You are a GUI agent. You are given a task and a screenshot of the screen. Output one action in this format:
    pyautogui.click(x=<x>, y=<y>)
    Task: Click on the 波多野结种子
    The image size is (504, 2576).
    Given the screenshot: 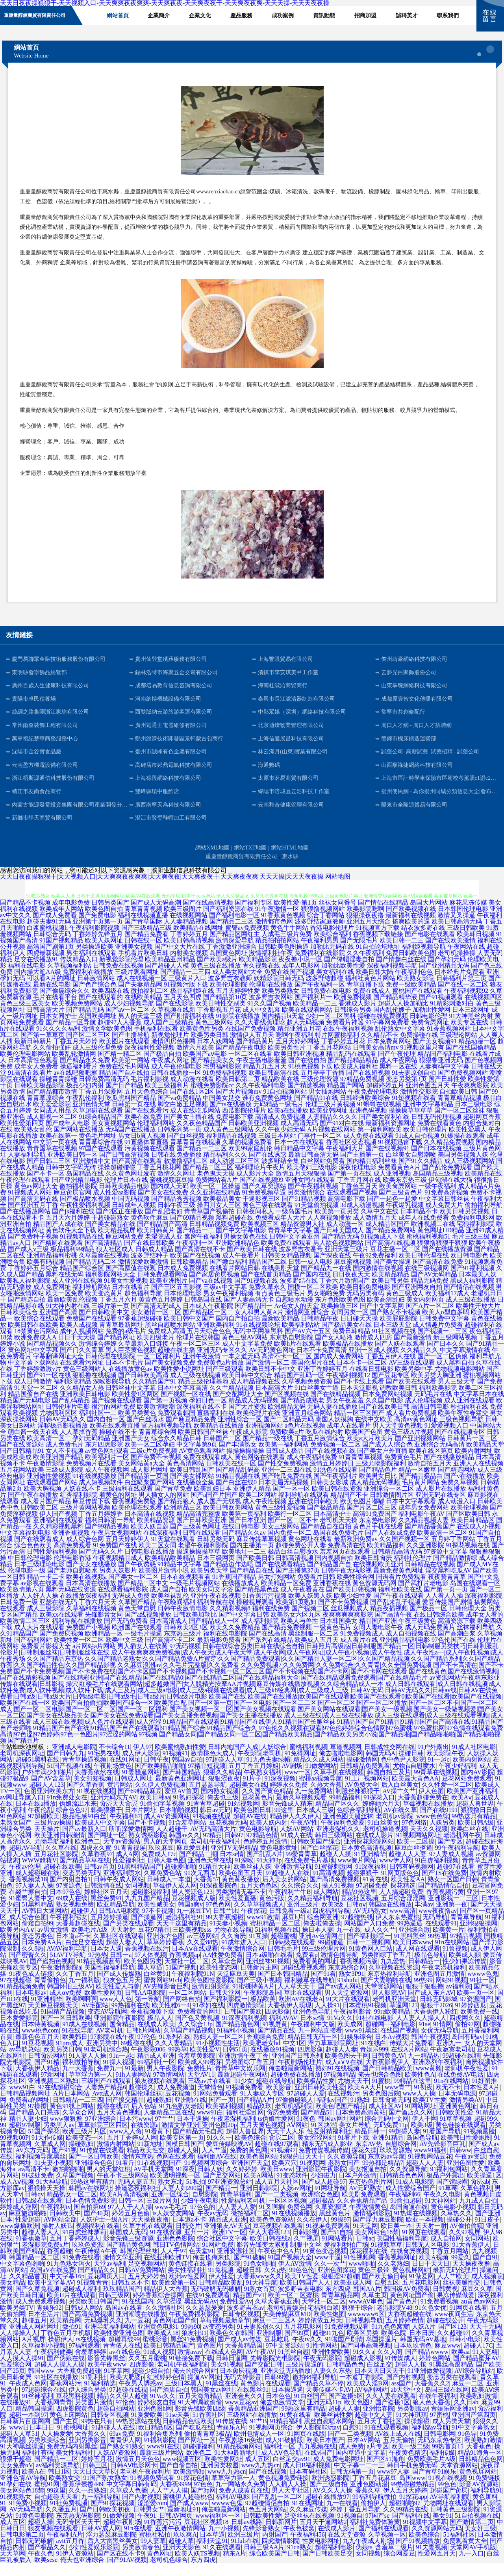 What is the action you would take?
    pyautogui.click(x=150, y=1268)
    